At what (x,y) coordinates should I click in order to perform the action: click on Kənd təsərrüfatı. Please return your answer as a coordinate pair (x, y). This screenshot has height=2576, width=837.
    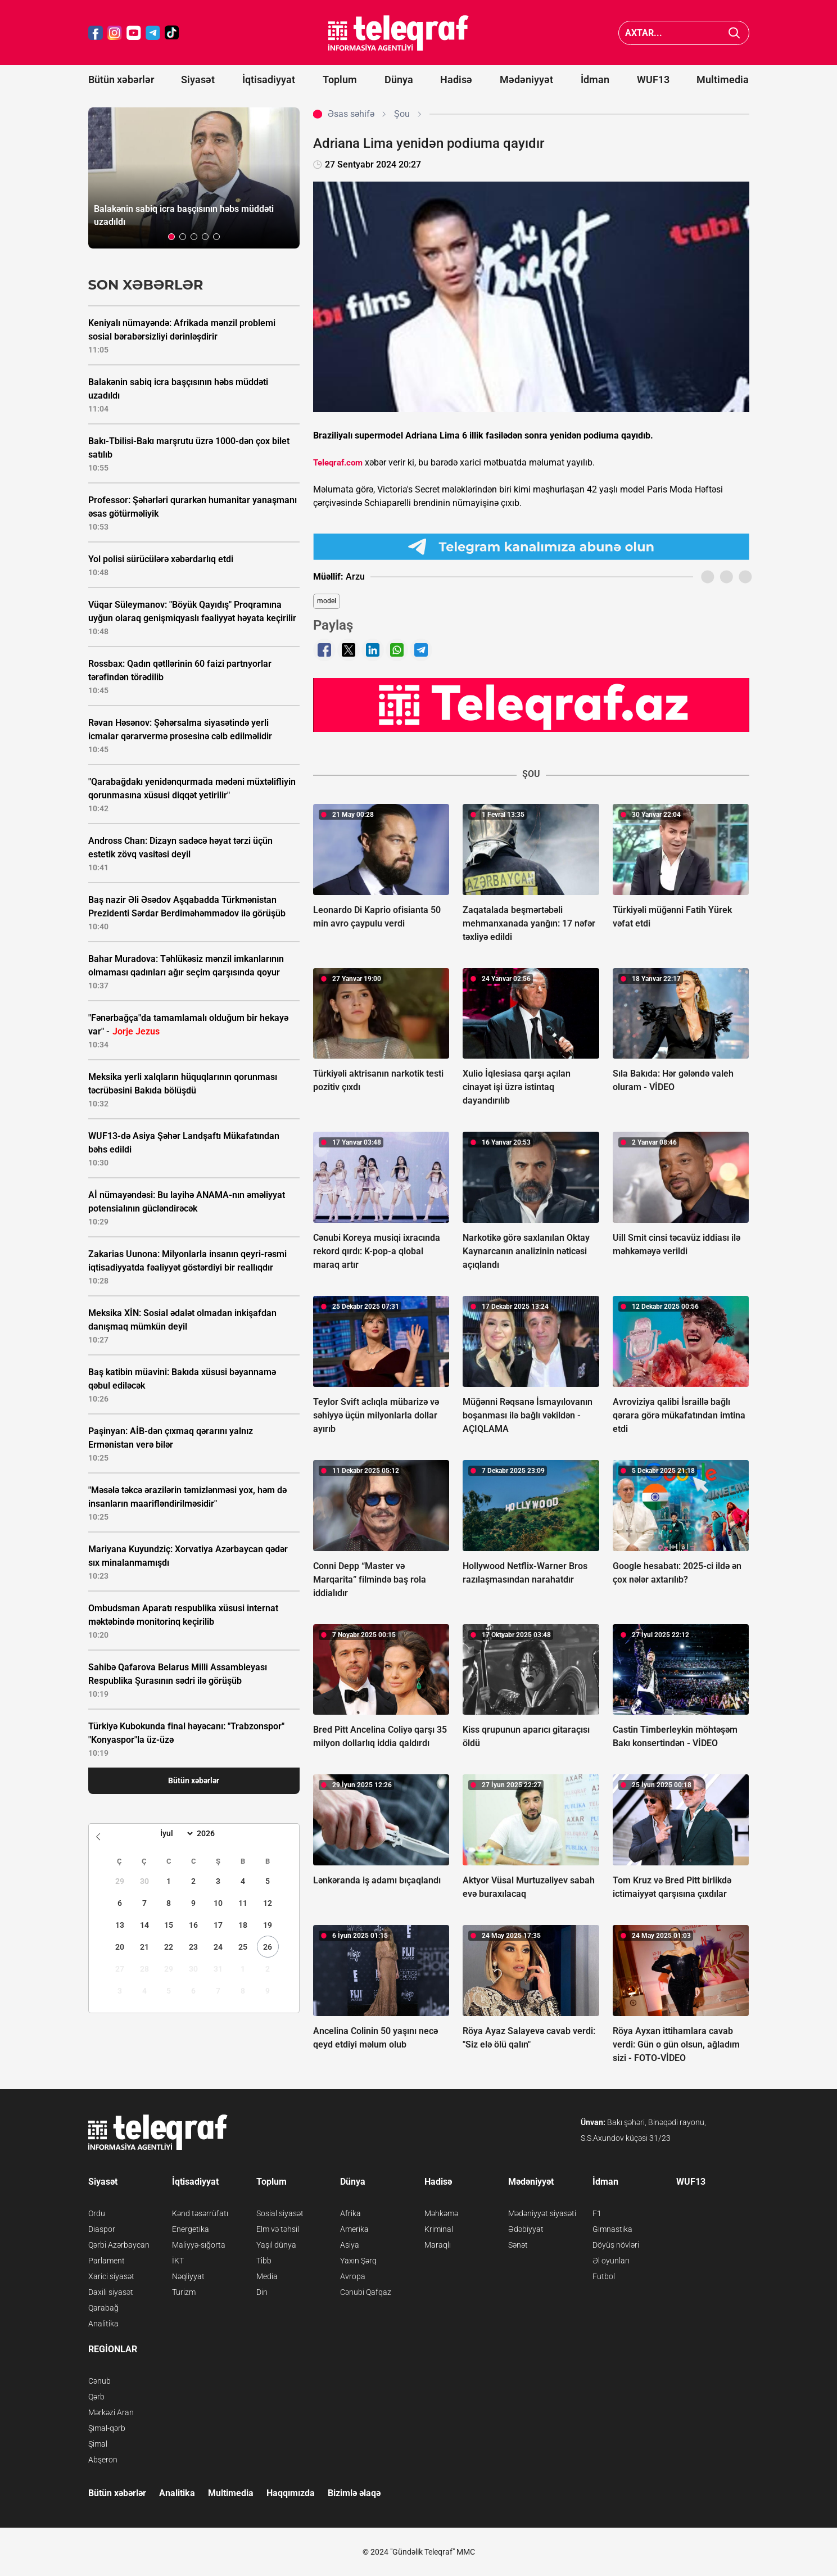
    Looking at the image, I should click on (200, 2213).